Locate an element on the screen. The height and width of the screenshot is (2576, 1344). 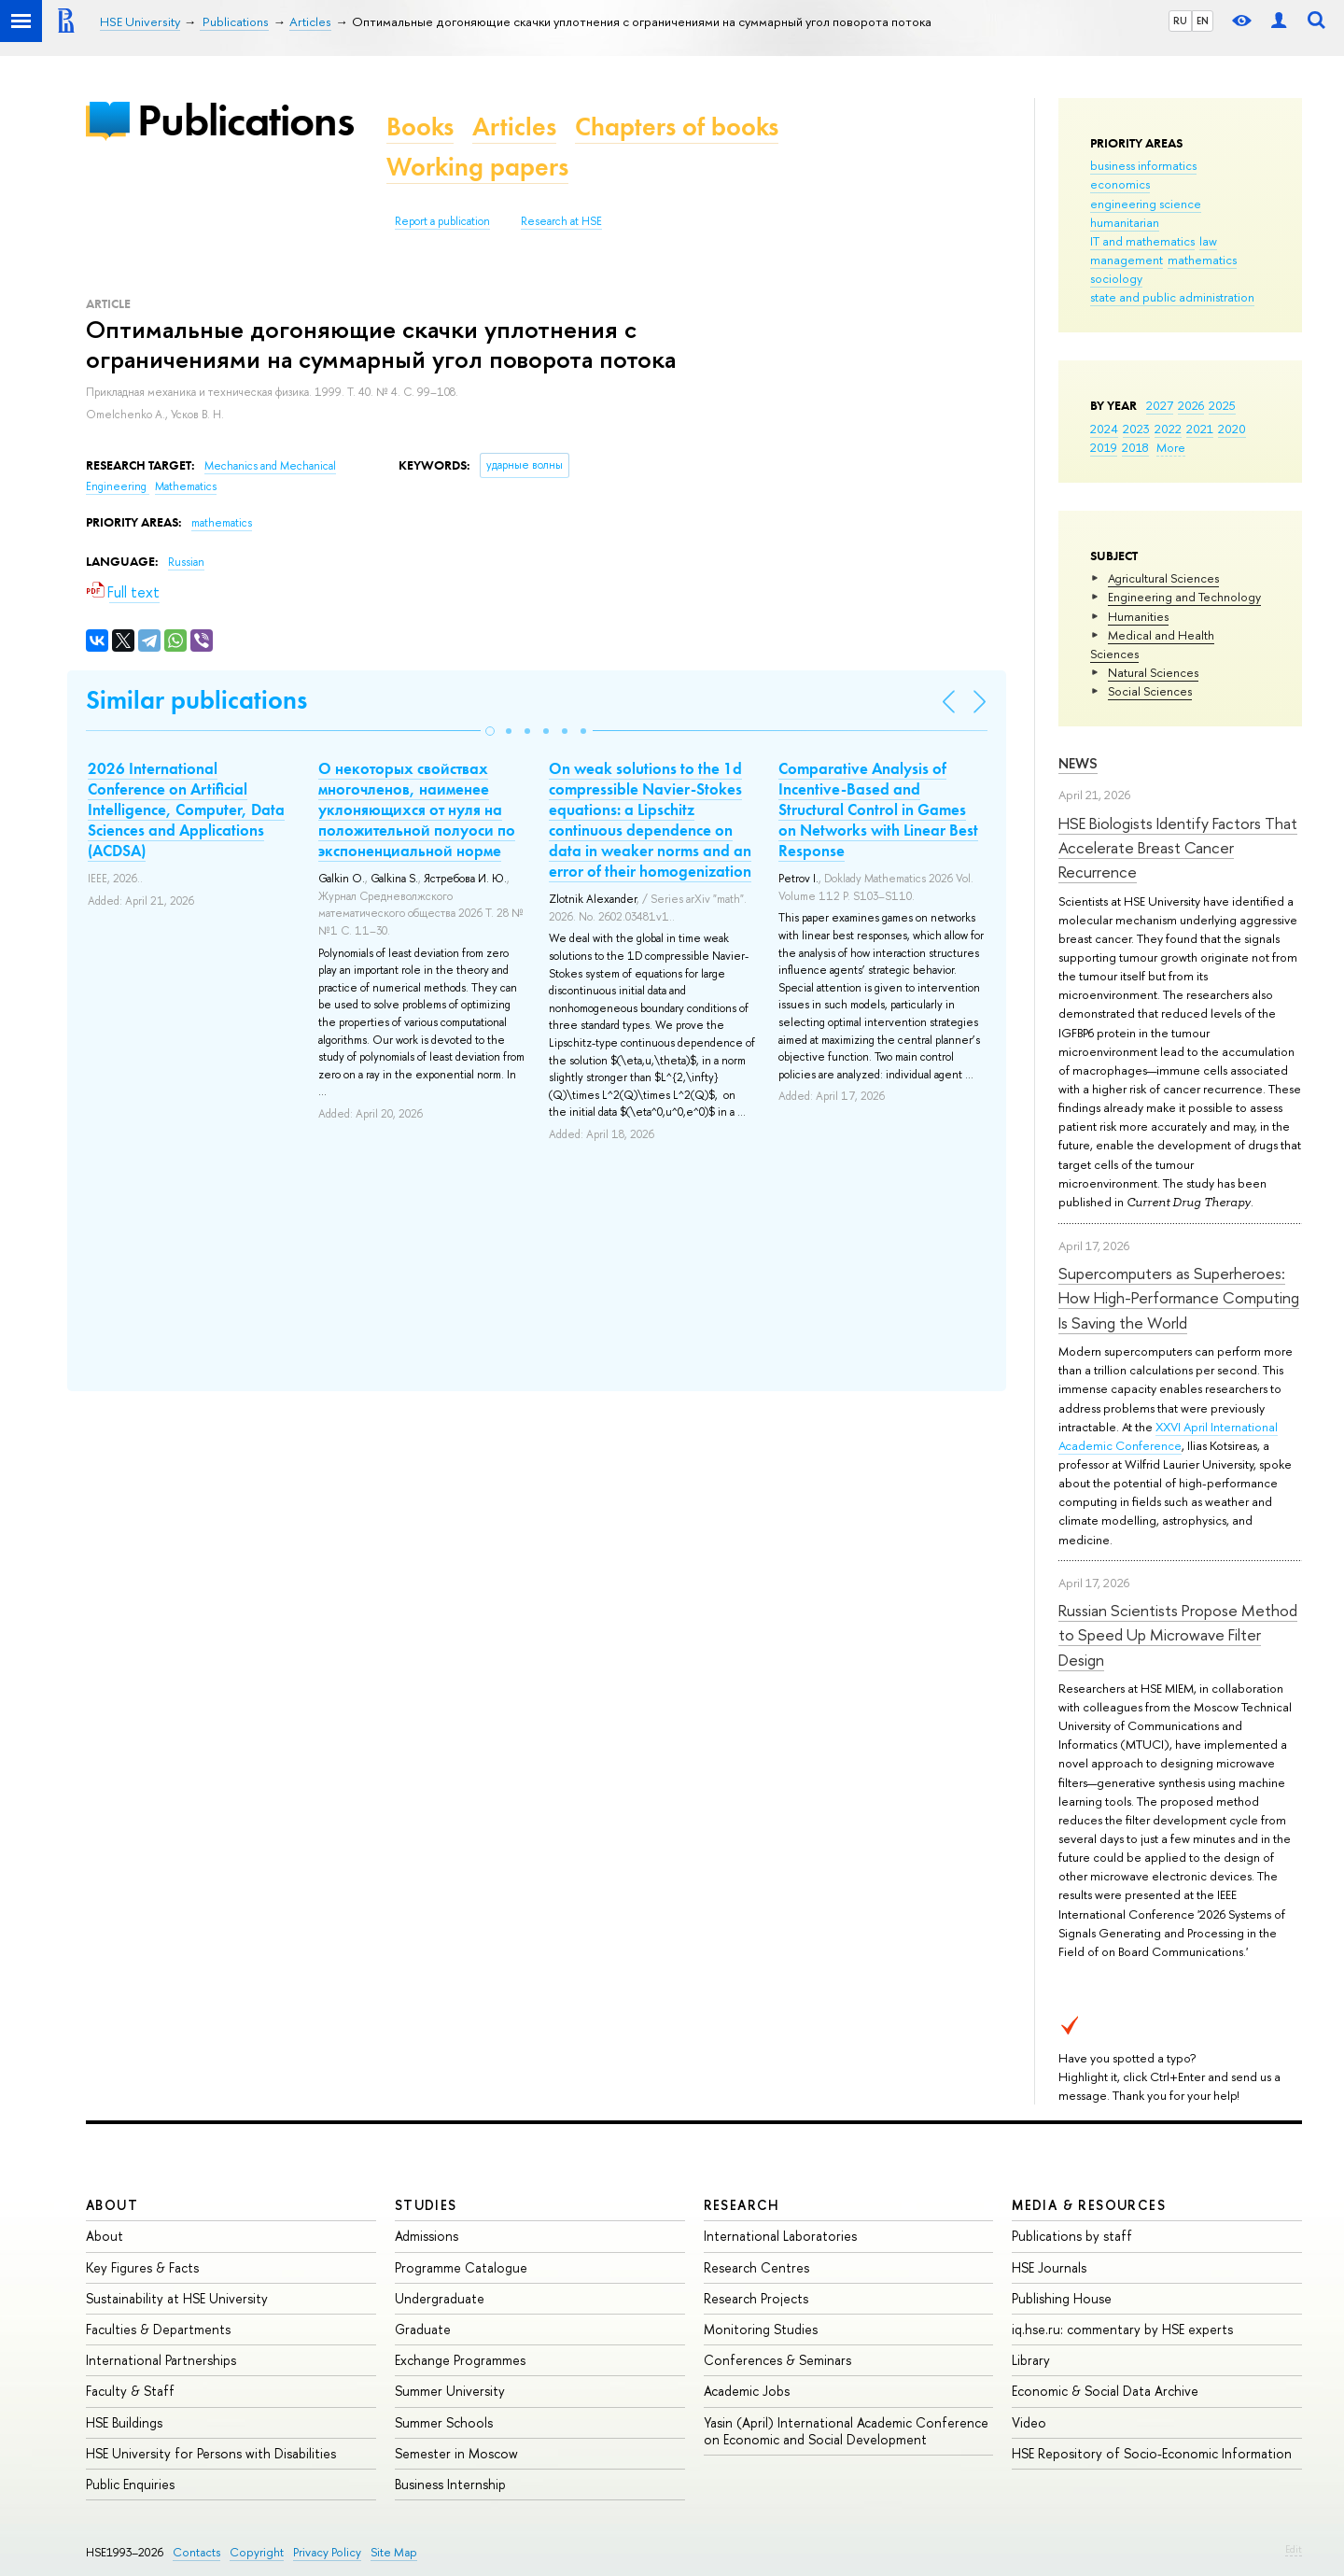
Key Figures & Facts is located at coordinates (142, 2267).